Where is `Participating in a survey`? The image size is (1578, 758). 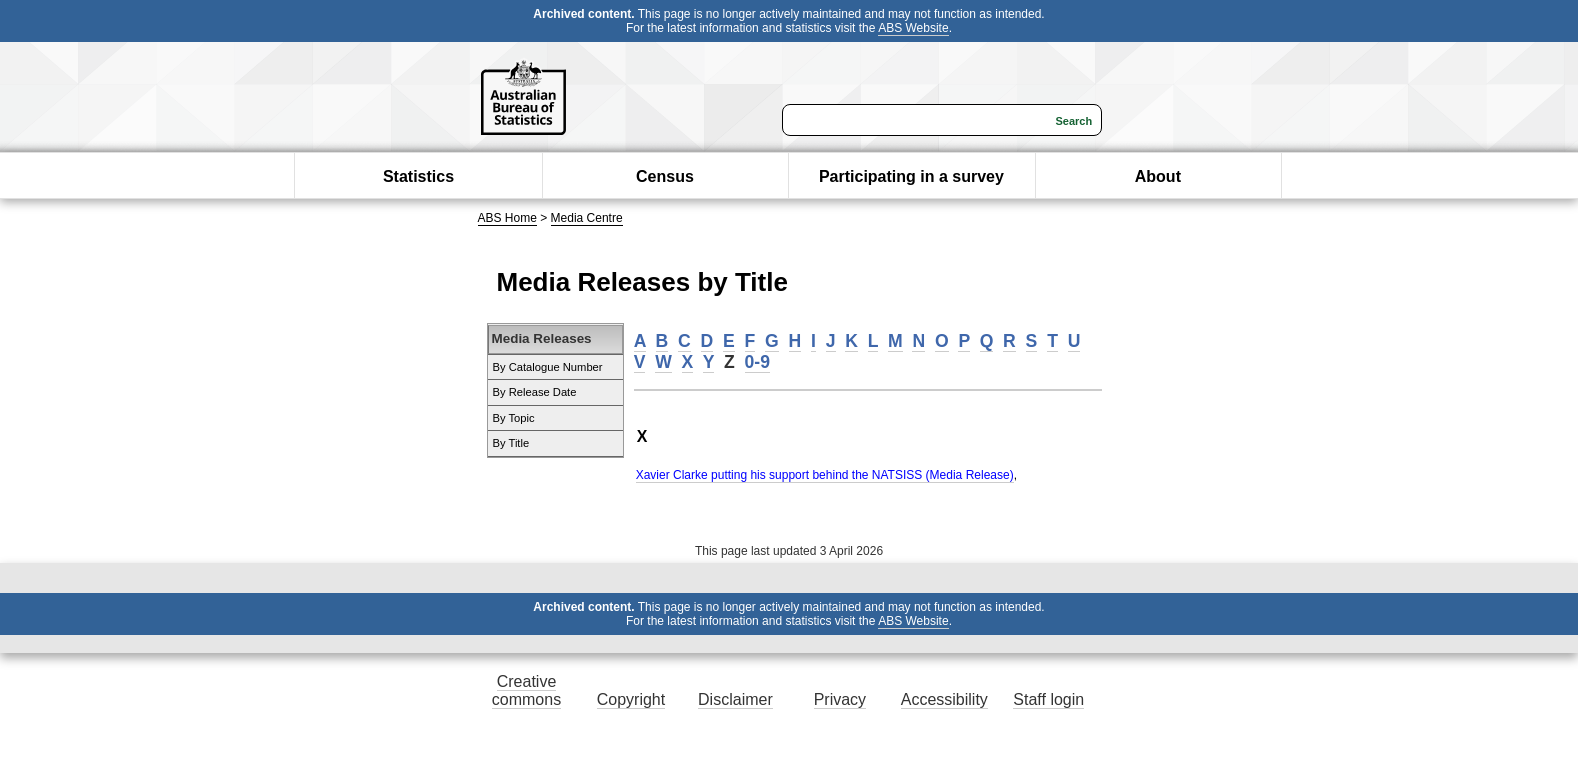
Participating in a survey is located at coordinates (911, 176).